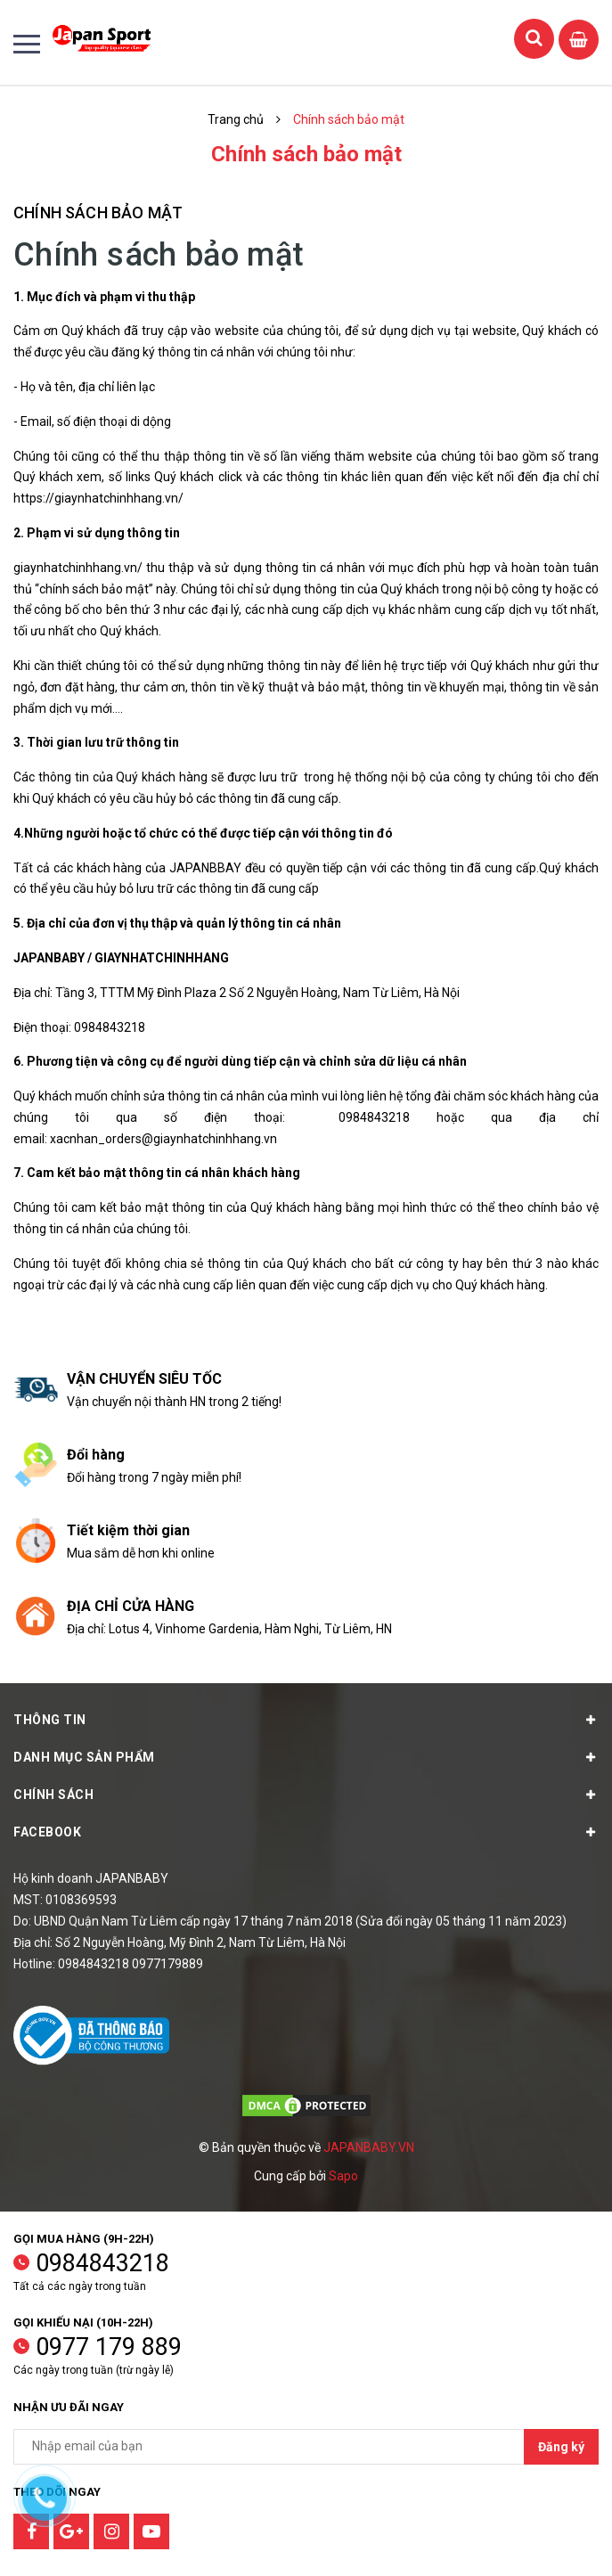  I want to click on 0984843218, so click(102, 2263).